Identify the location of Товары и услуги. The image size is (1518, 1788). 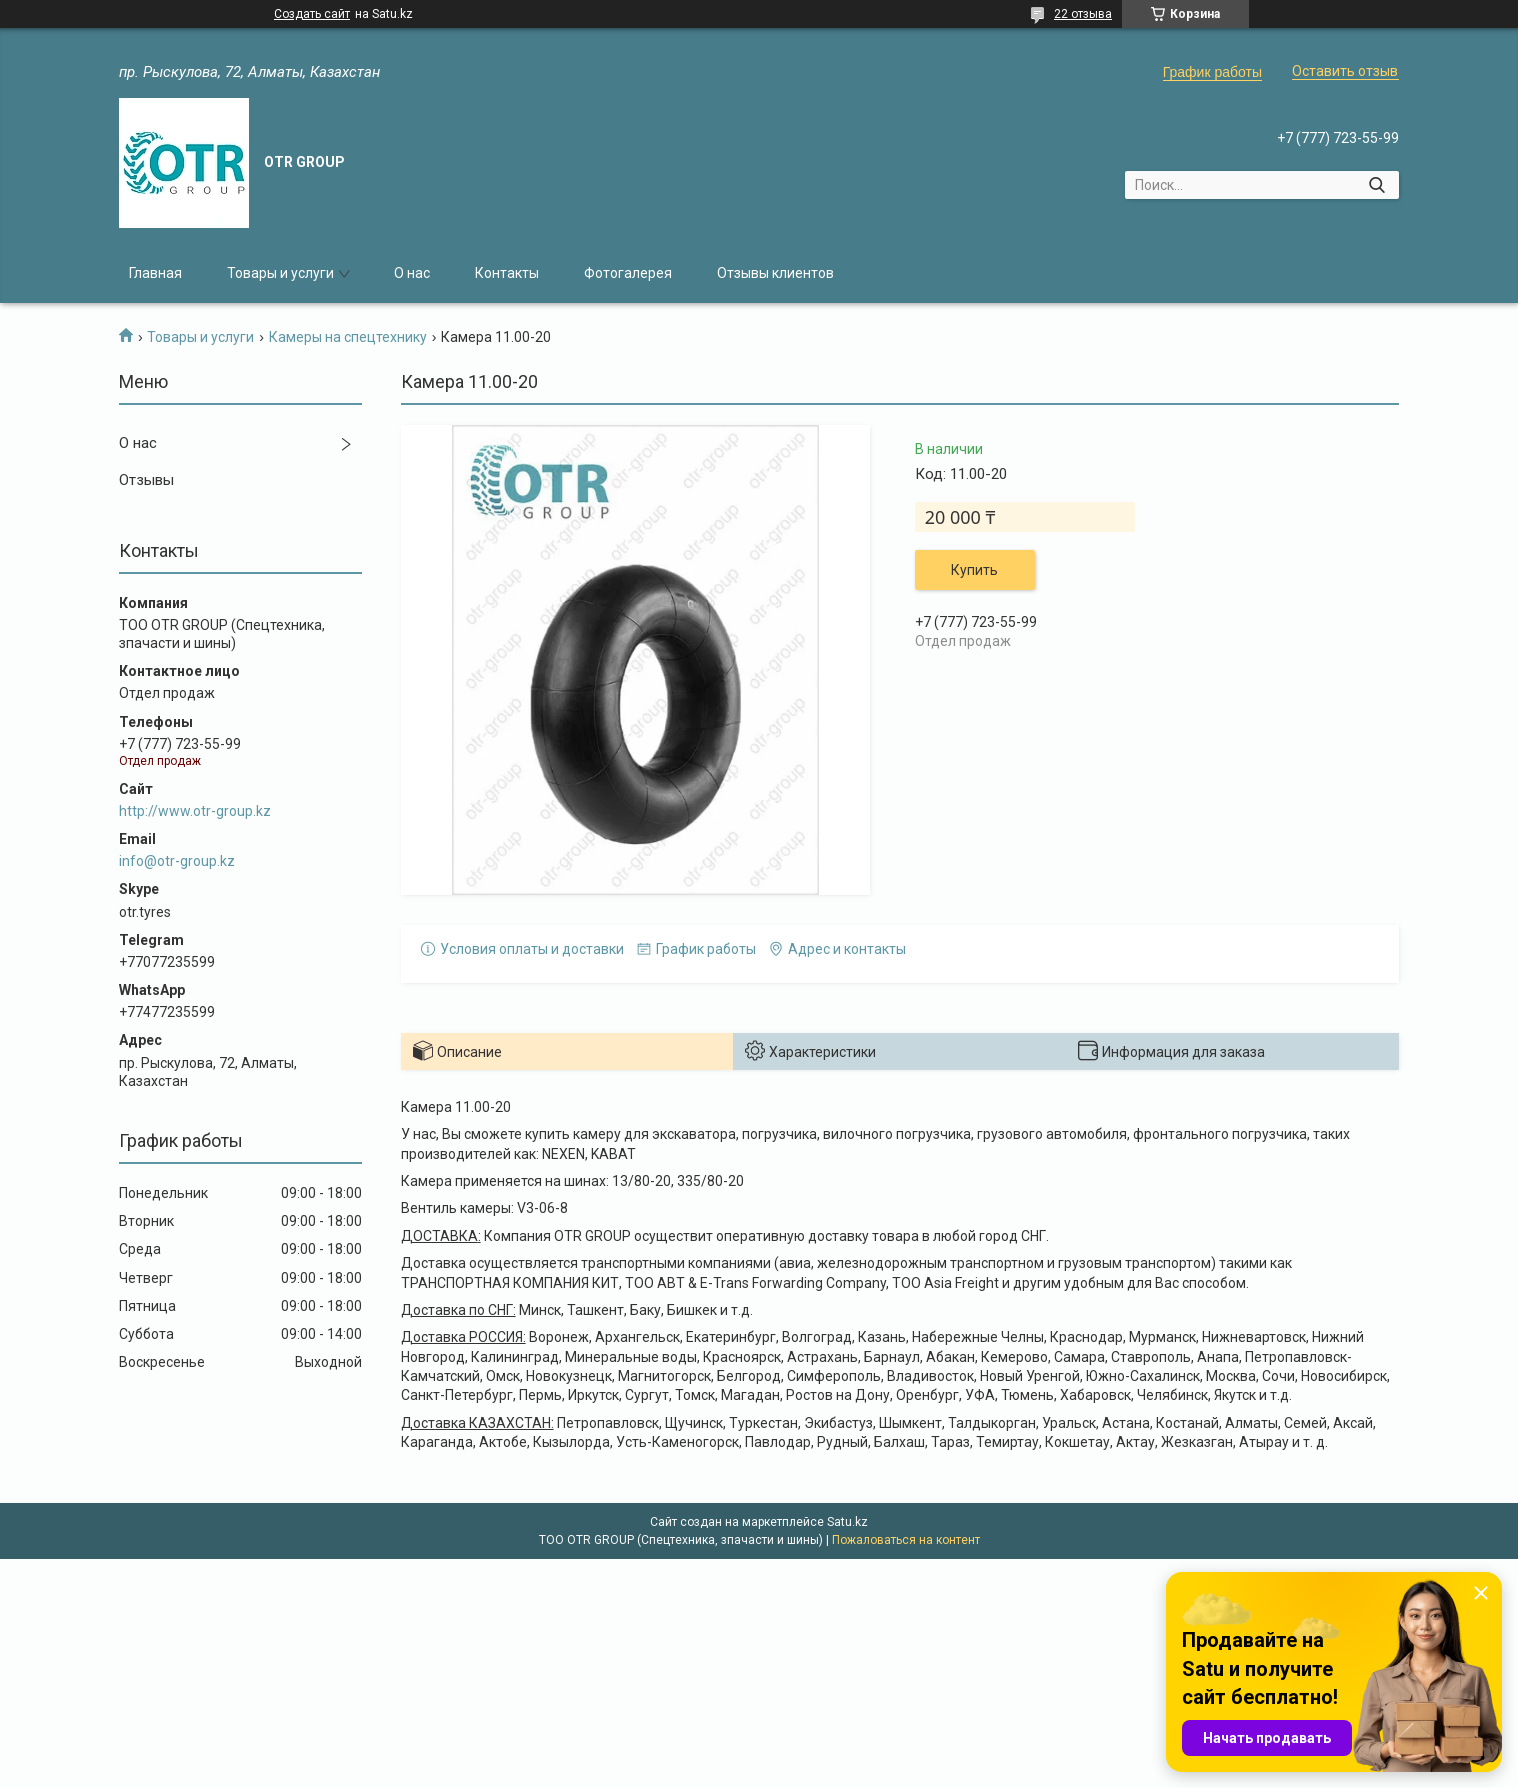
(280, 273).